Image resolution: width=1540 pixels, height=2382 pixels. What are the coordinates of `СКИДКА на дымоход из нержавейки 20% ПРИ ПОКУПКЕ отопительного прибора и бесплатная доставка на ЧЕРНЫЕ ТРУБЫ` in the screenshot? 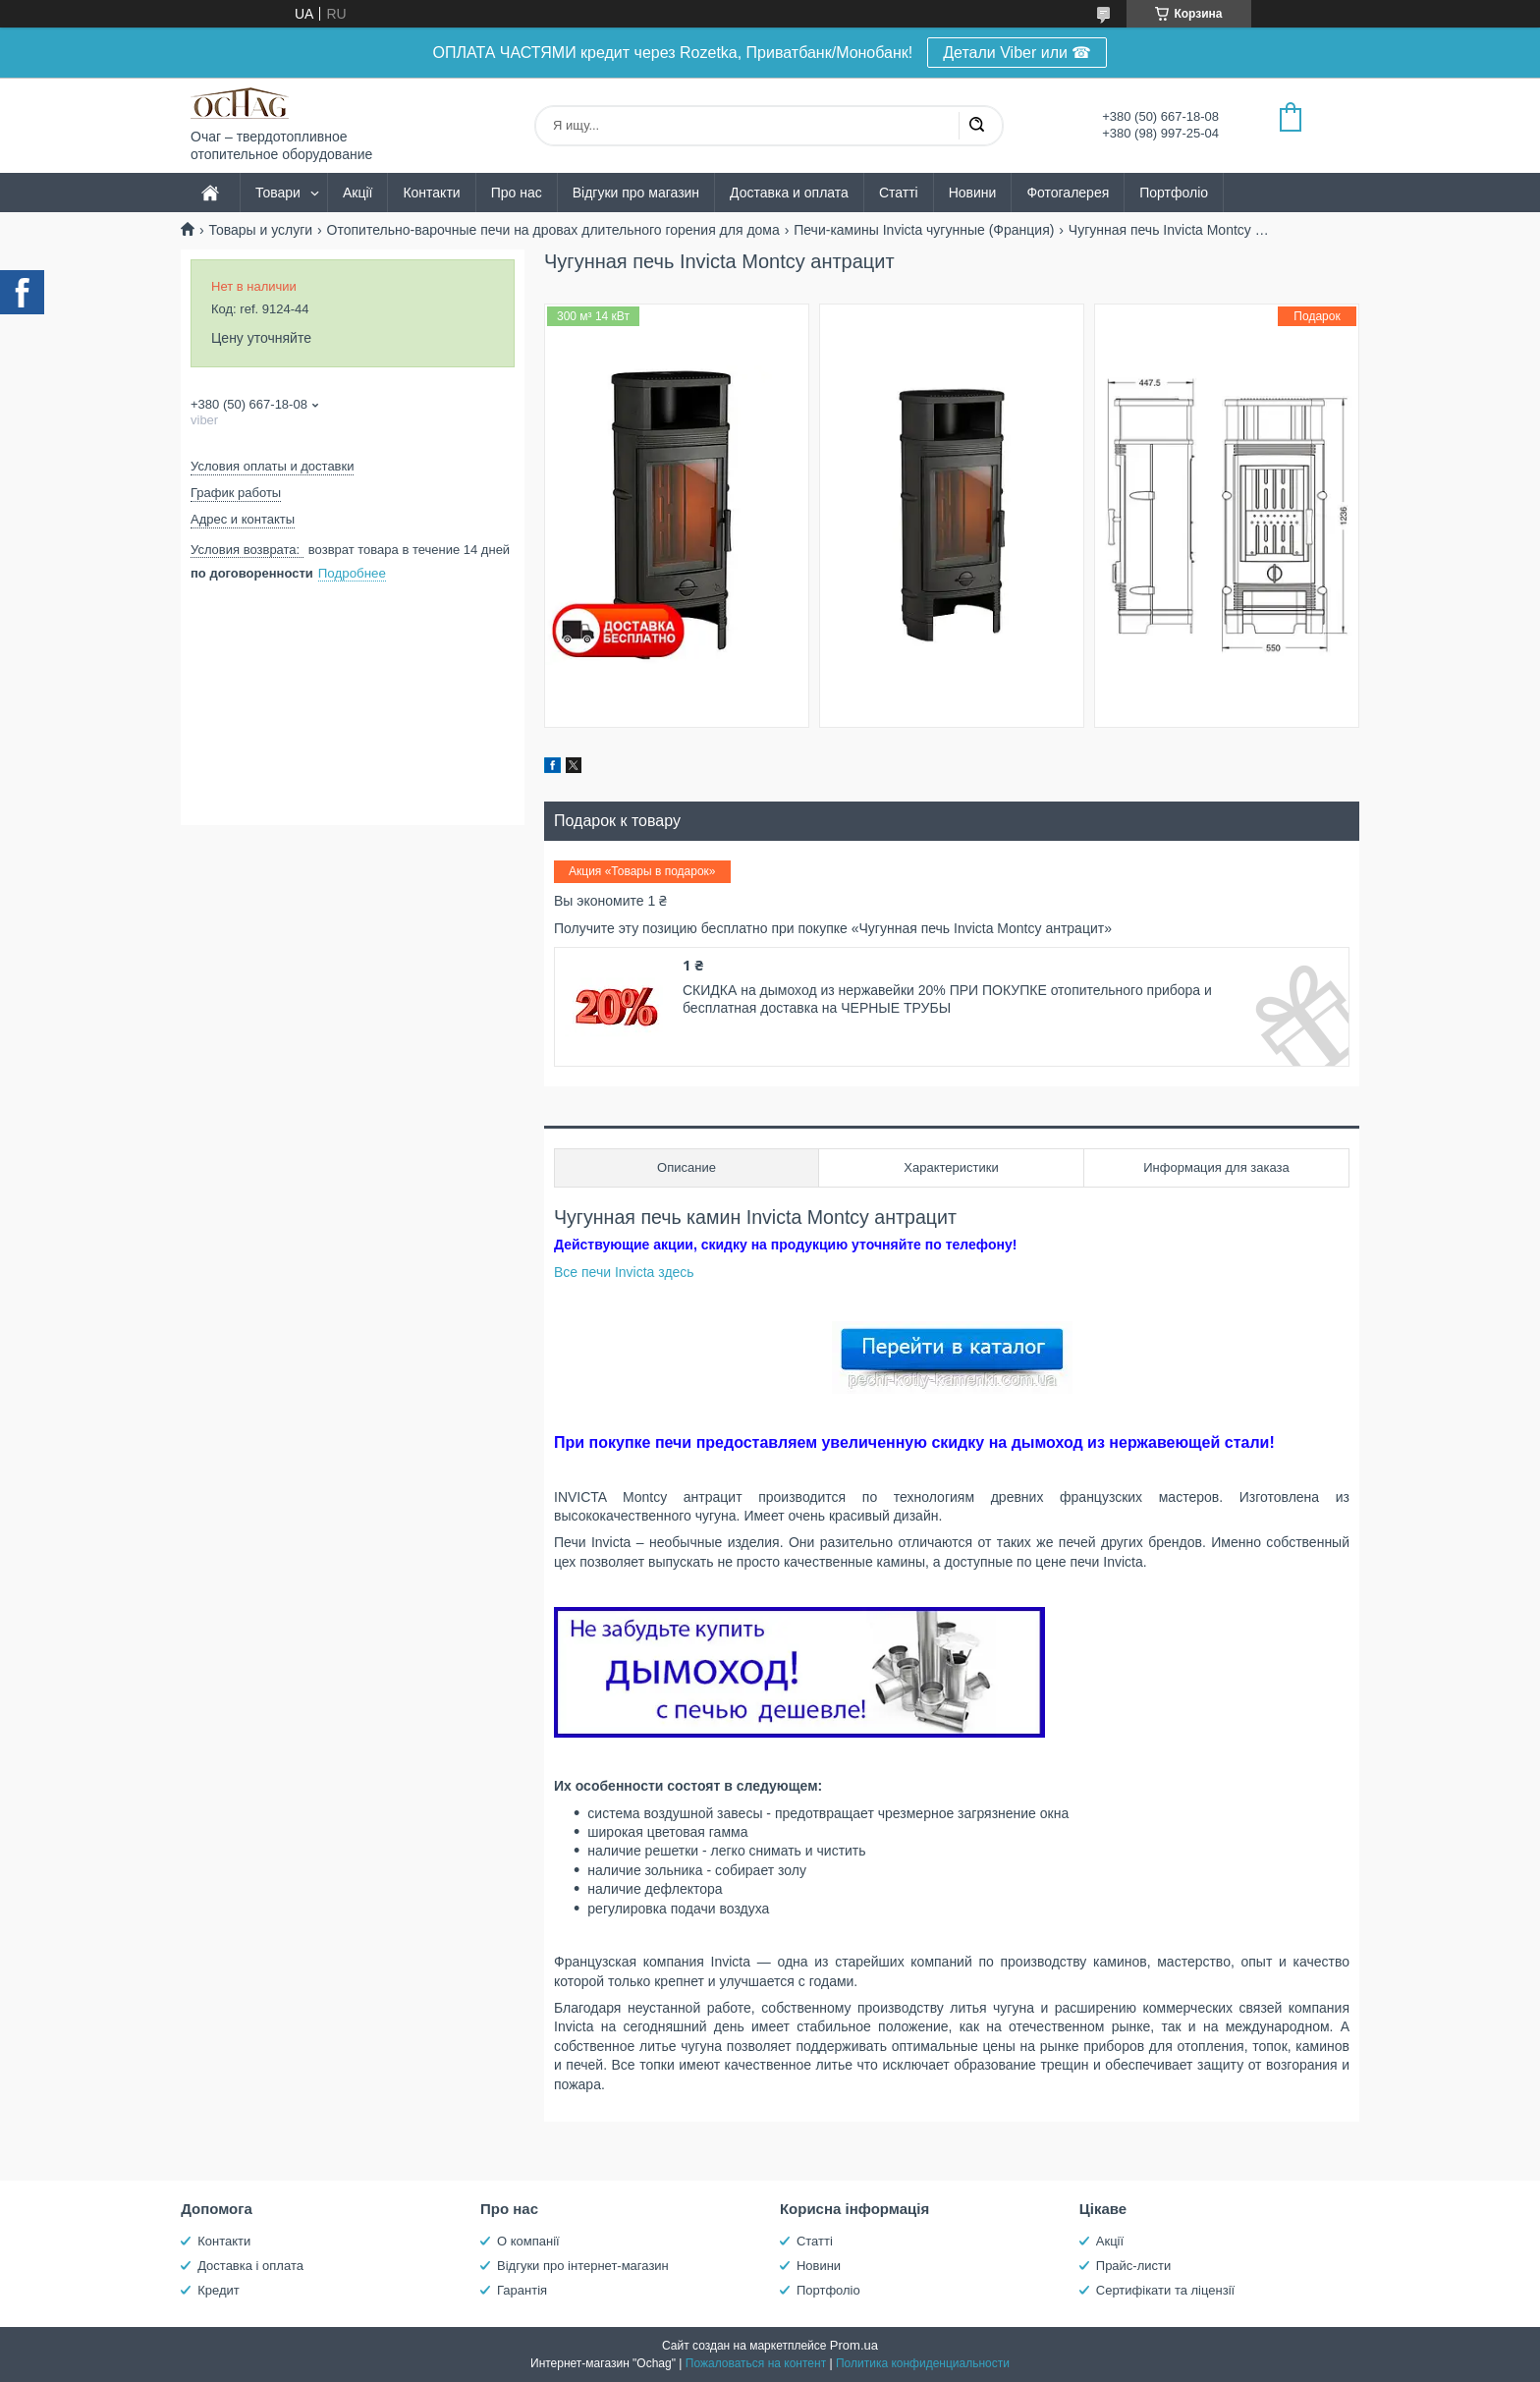 It's located at (947, 999).